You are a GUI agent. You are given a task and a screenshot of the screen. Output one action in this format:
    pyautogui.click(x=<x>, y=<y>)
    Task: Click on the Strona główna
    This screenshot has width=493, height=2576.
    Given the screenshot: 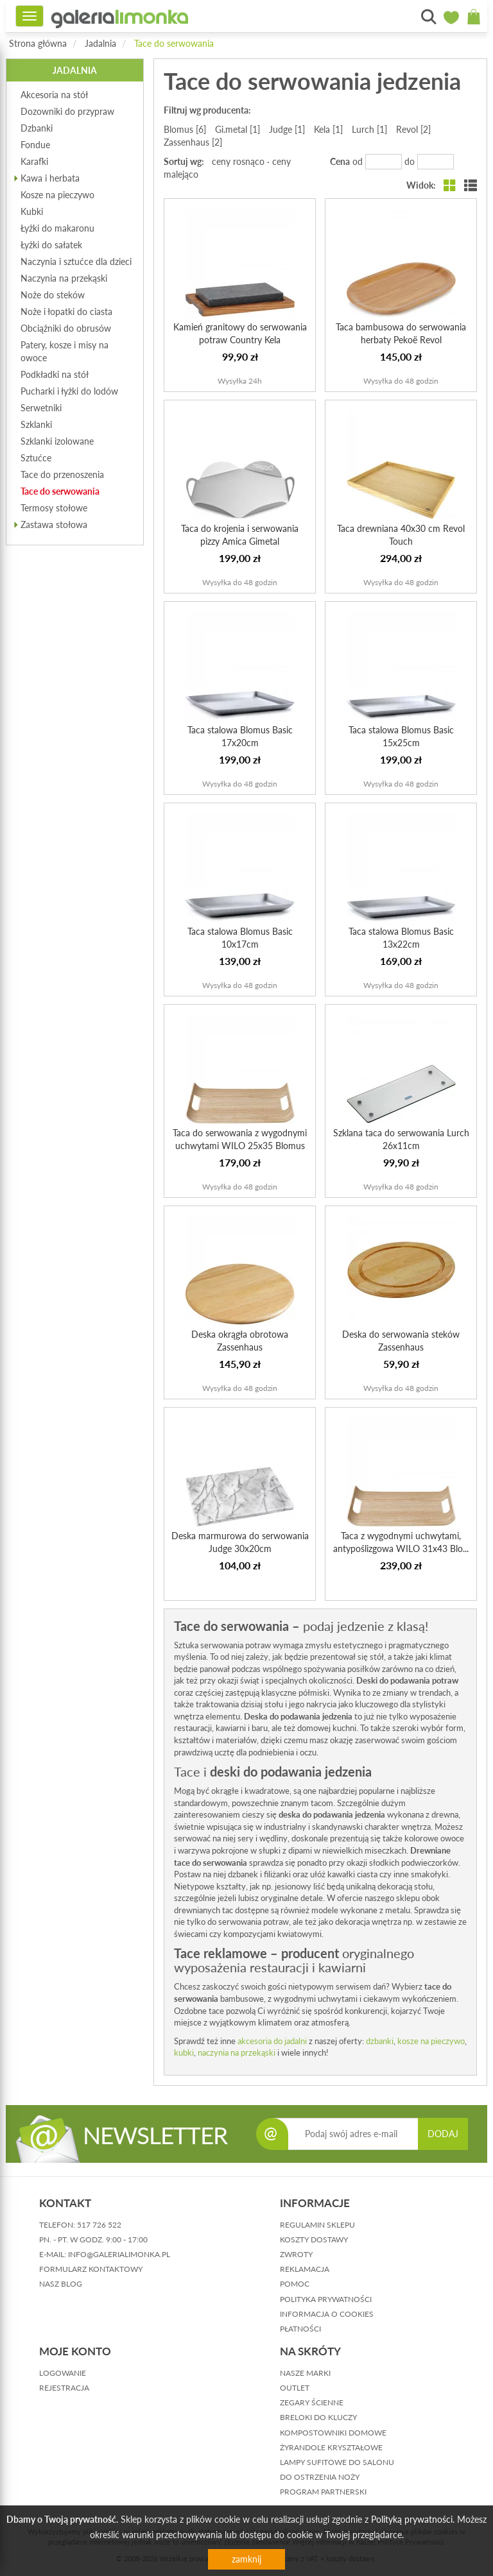 What is the action you would take?
    pyautogui.click(x=38, y=43)
    